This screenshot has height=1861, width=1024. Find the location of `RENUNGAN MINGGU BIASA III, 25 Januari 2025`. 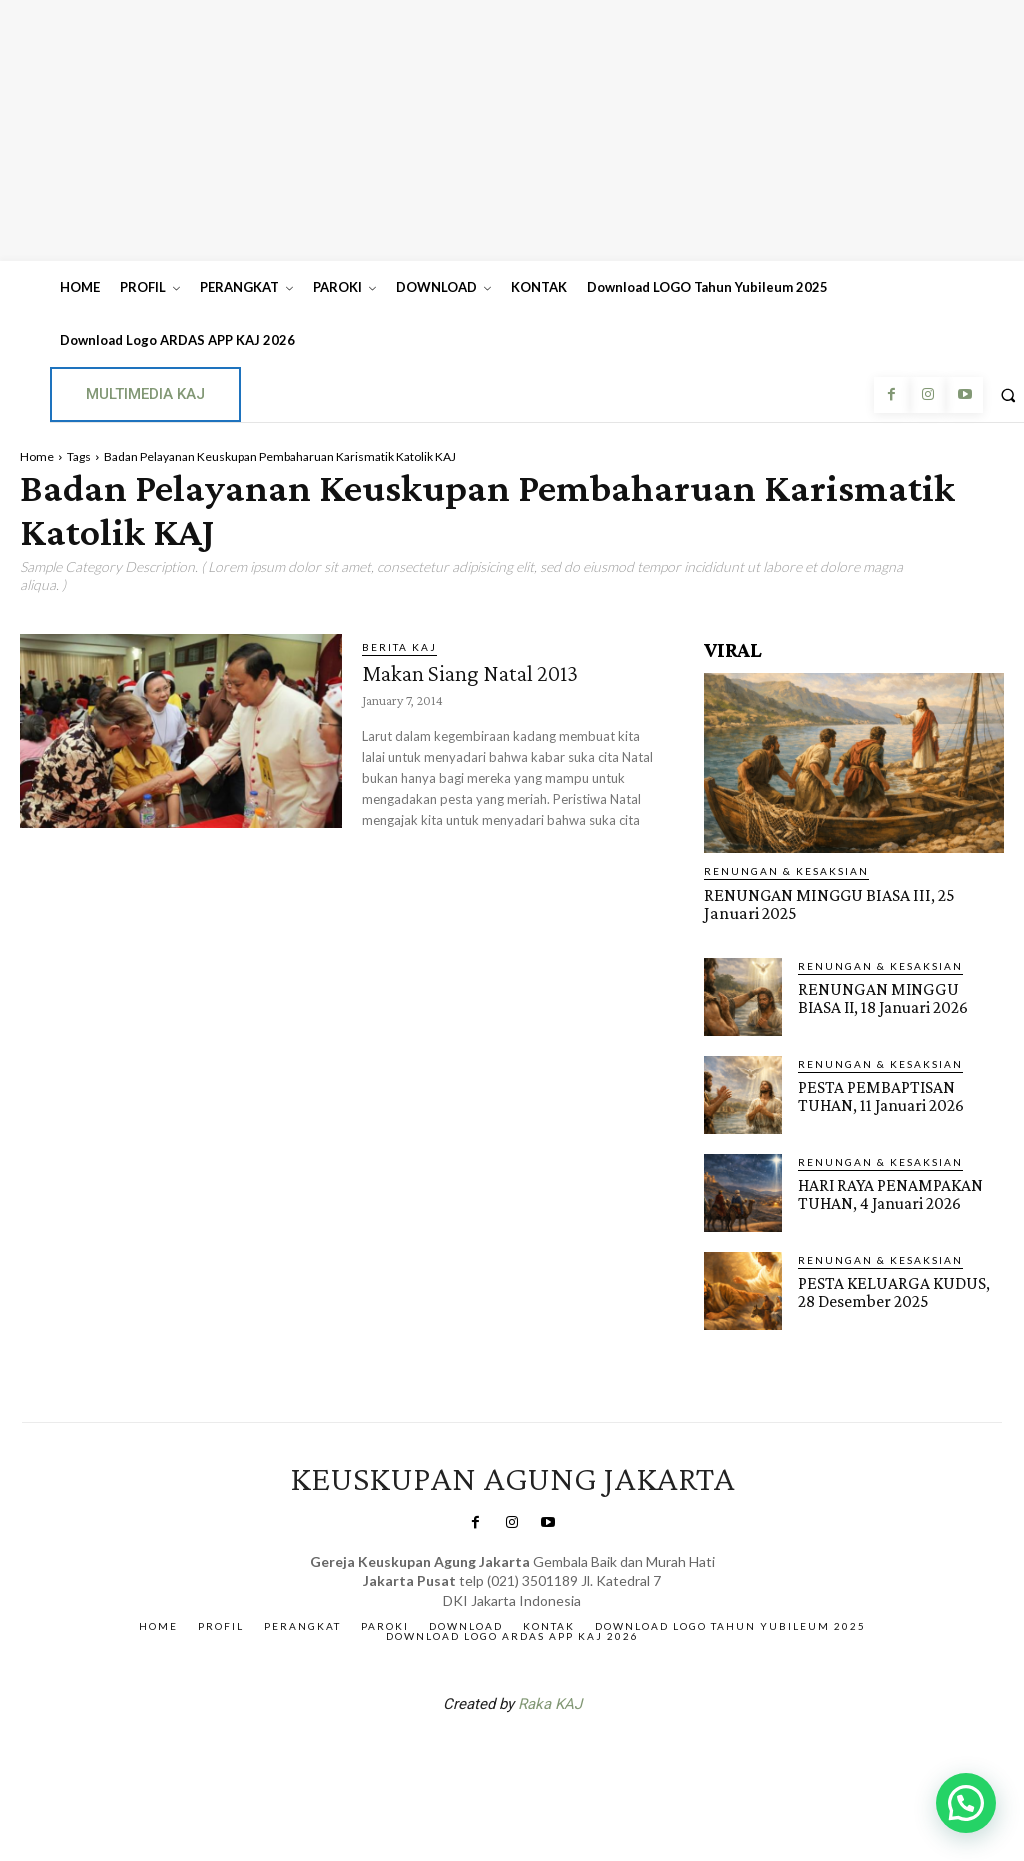

RENUNGAN MINGGU BIASA III, 25 Januari 2025 is located at coordinates (848, 903).